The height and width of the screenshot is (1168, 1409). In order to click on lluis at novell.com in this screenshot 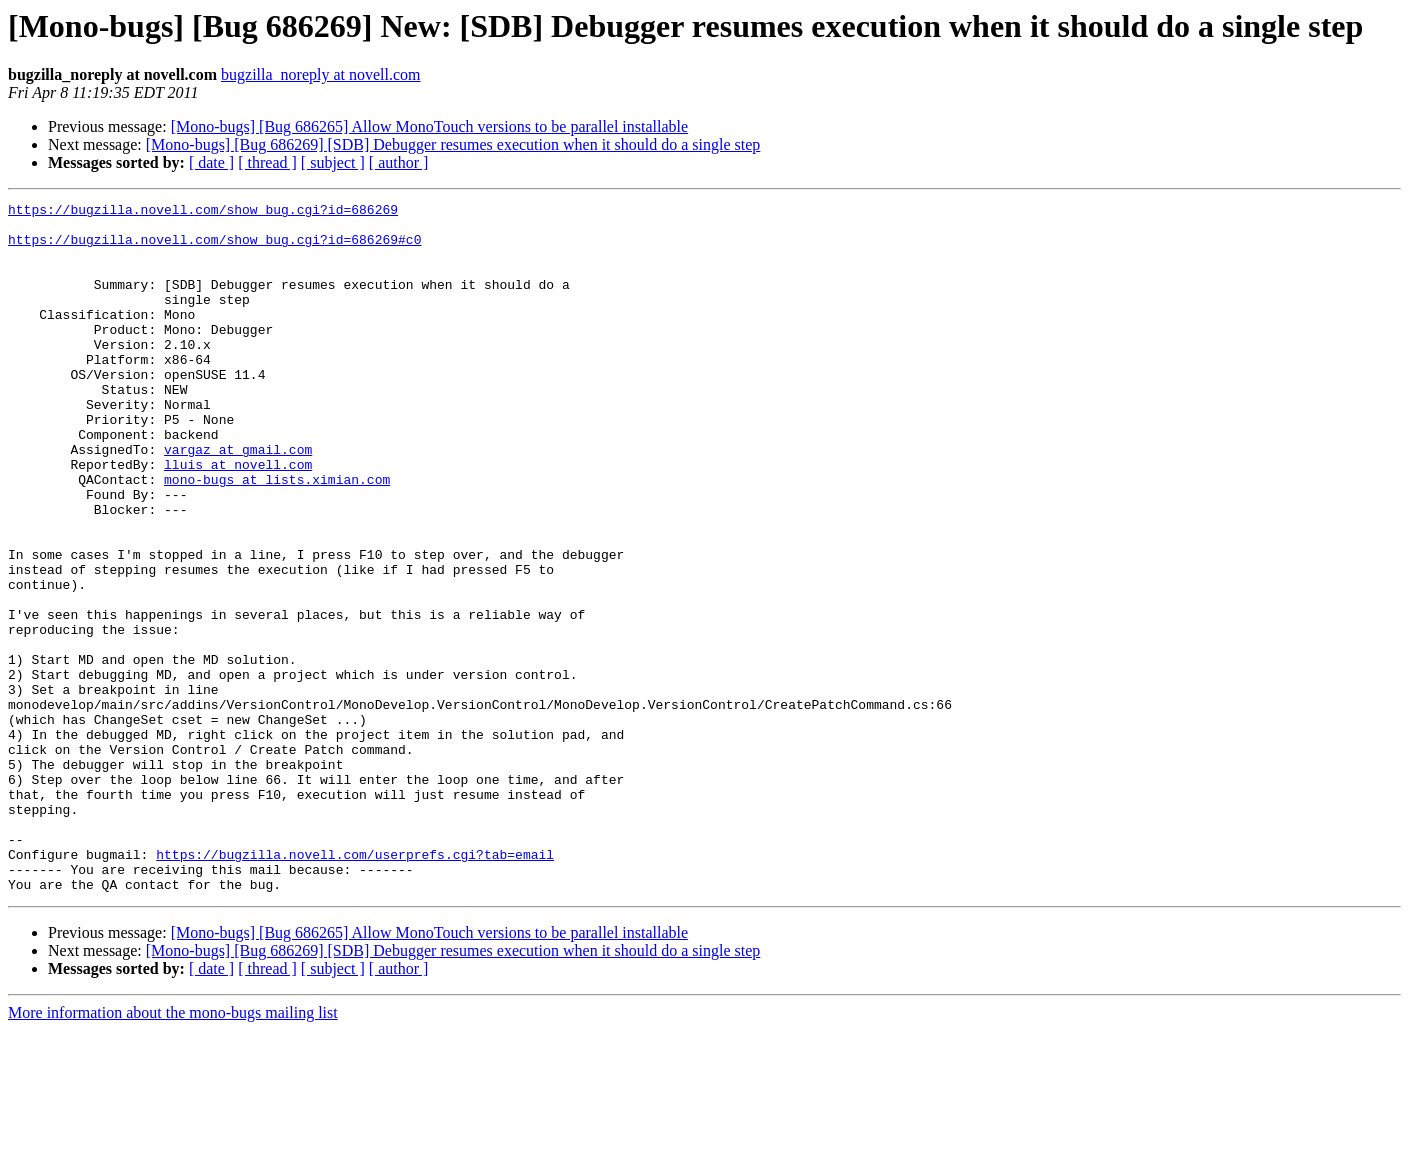, I will do `click(238, 518)`.